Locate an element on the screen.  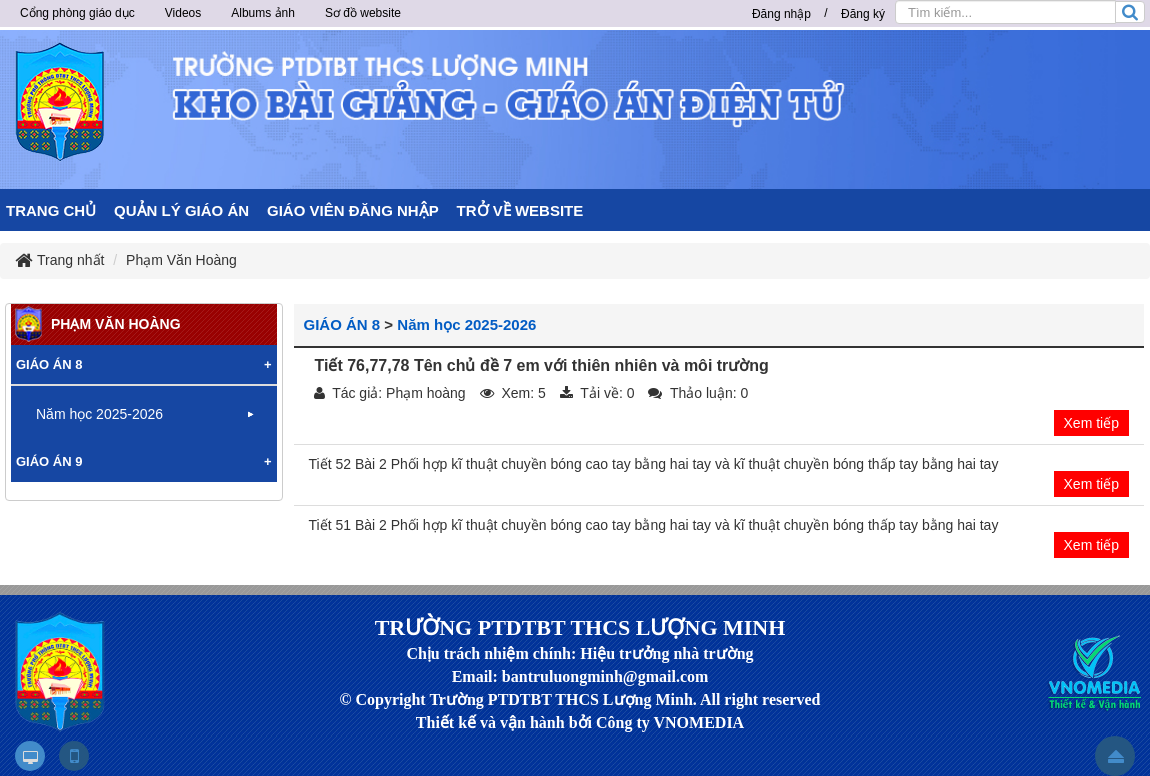
GIÁO ÁN 9 is located at coordinates (49, 461).